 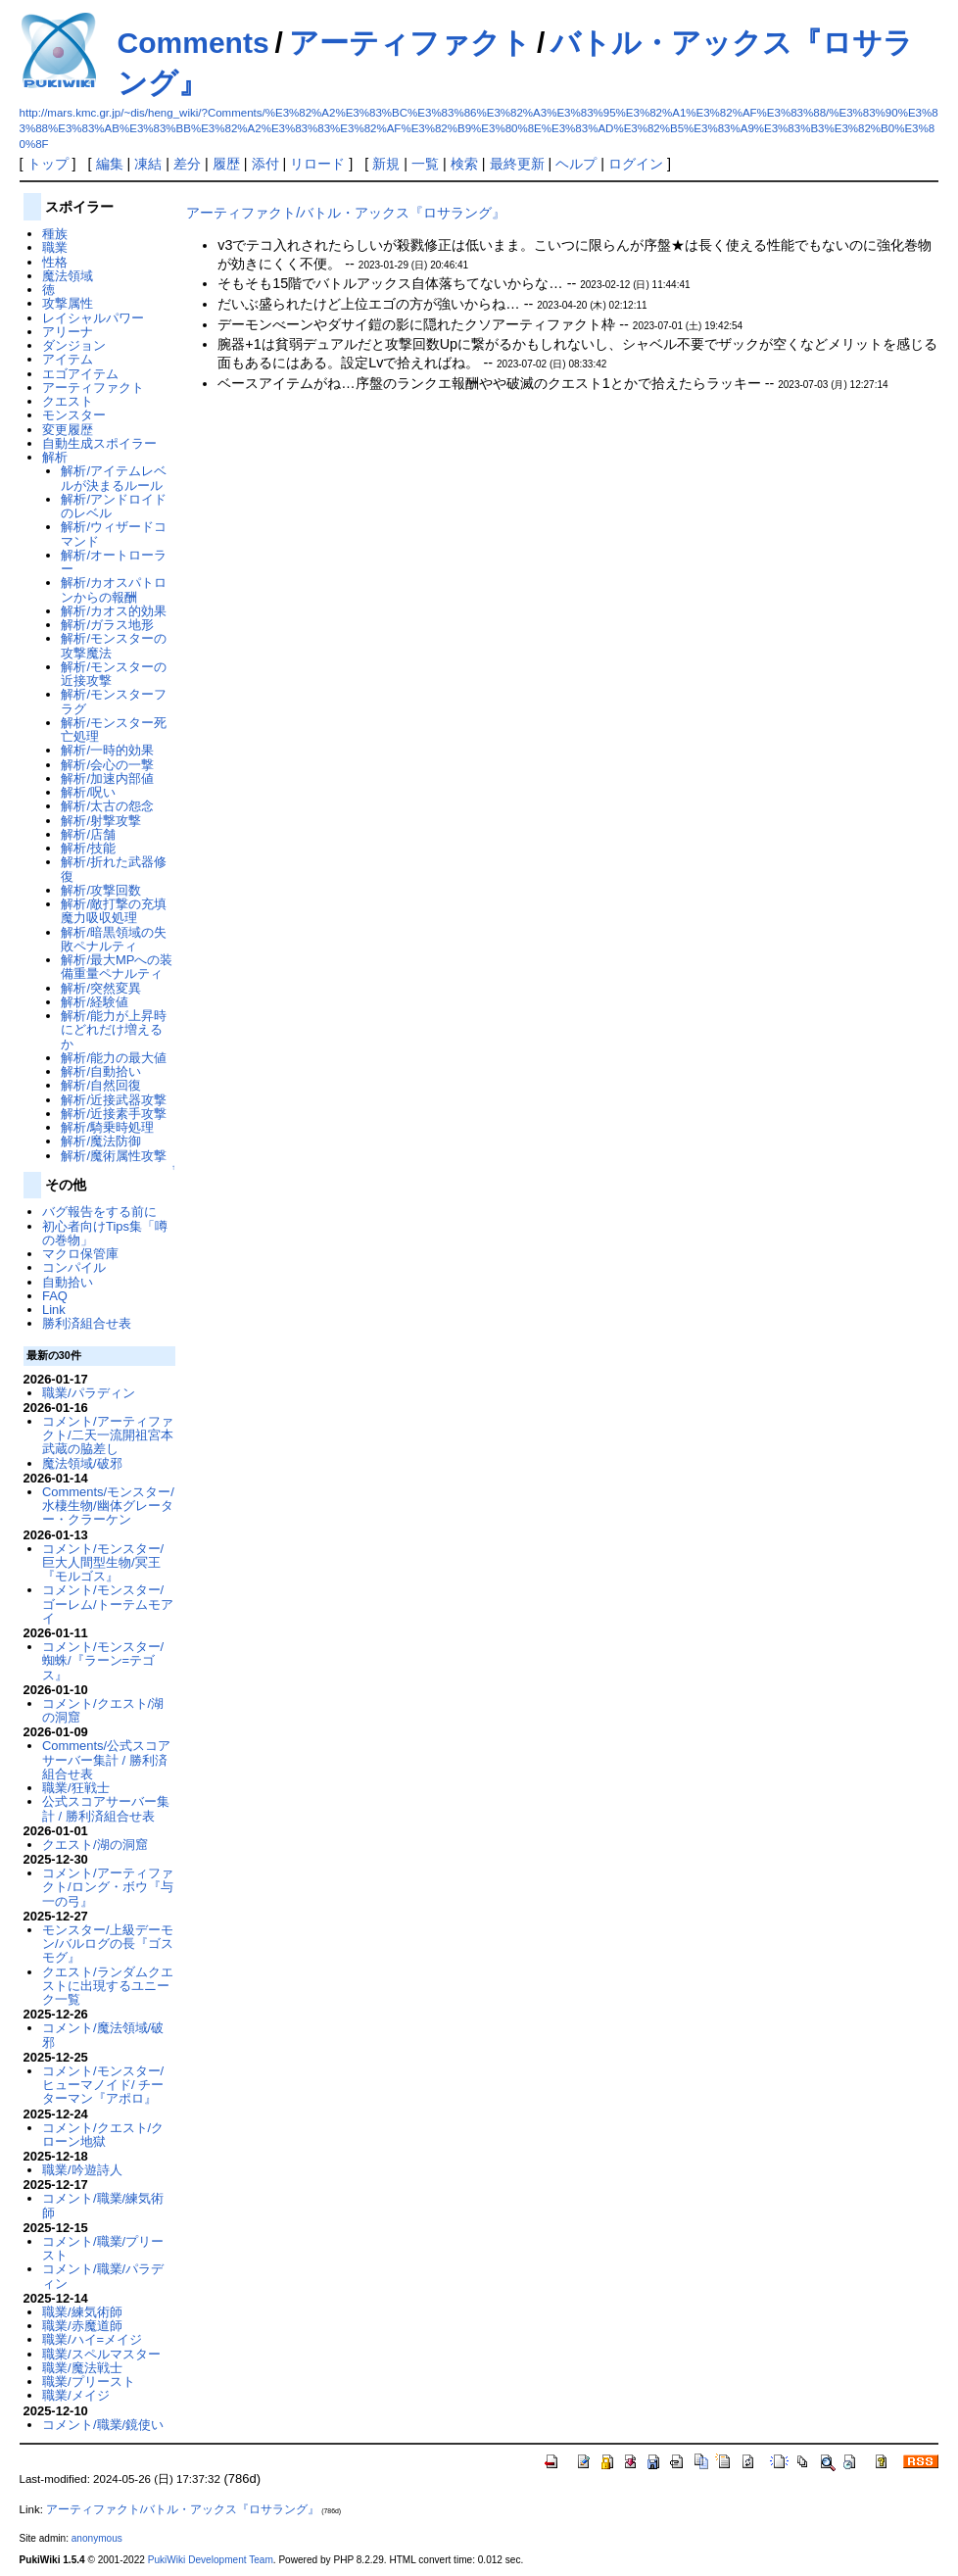 What do you see at coordinates (80, 373) in the screenshot?
I see `エゴアイテム` at bounding box center [80, 373].